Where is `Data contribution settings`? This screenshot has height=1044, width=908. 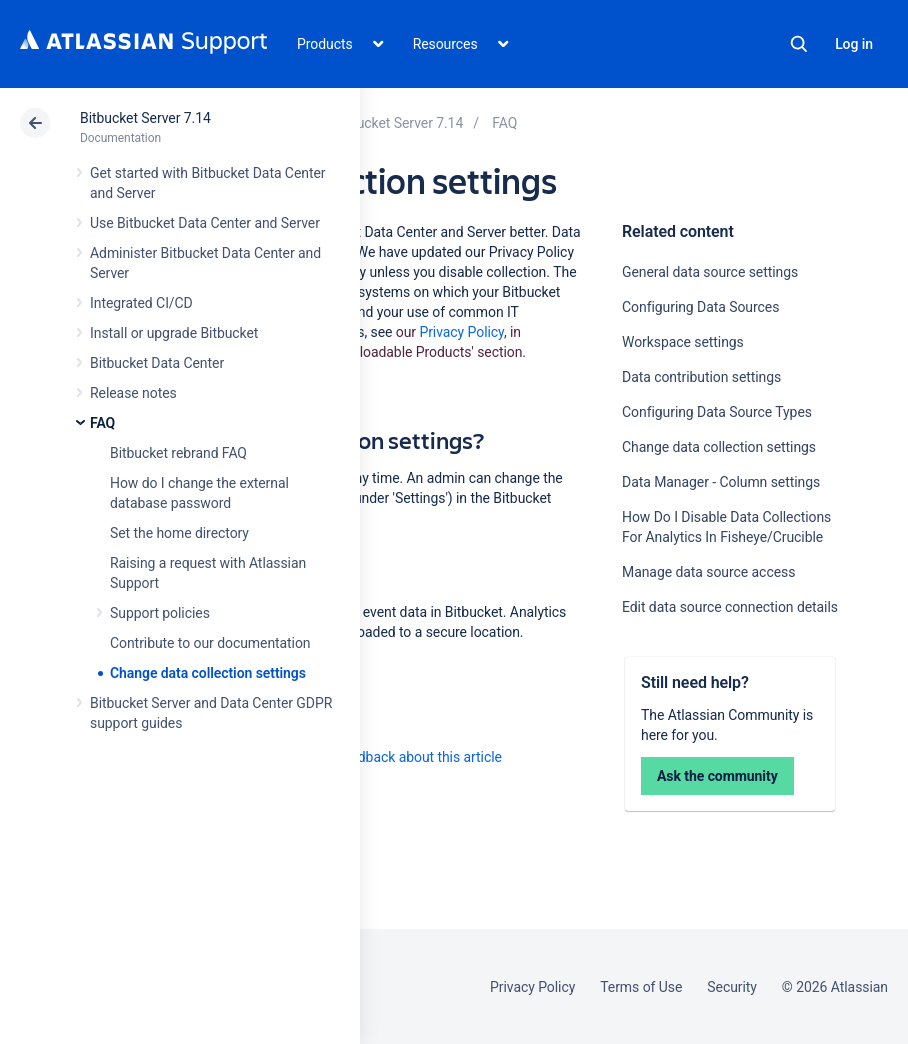 Data contribution settings is located at coordinates (701, 377).